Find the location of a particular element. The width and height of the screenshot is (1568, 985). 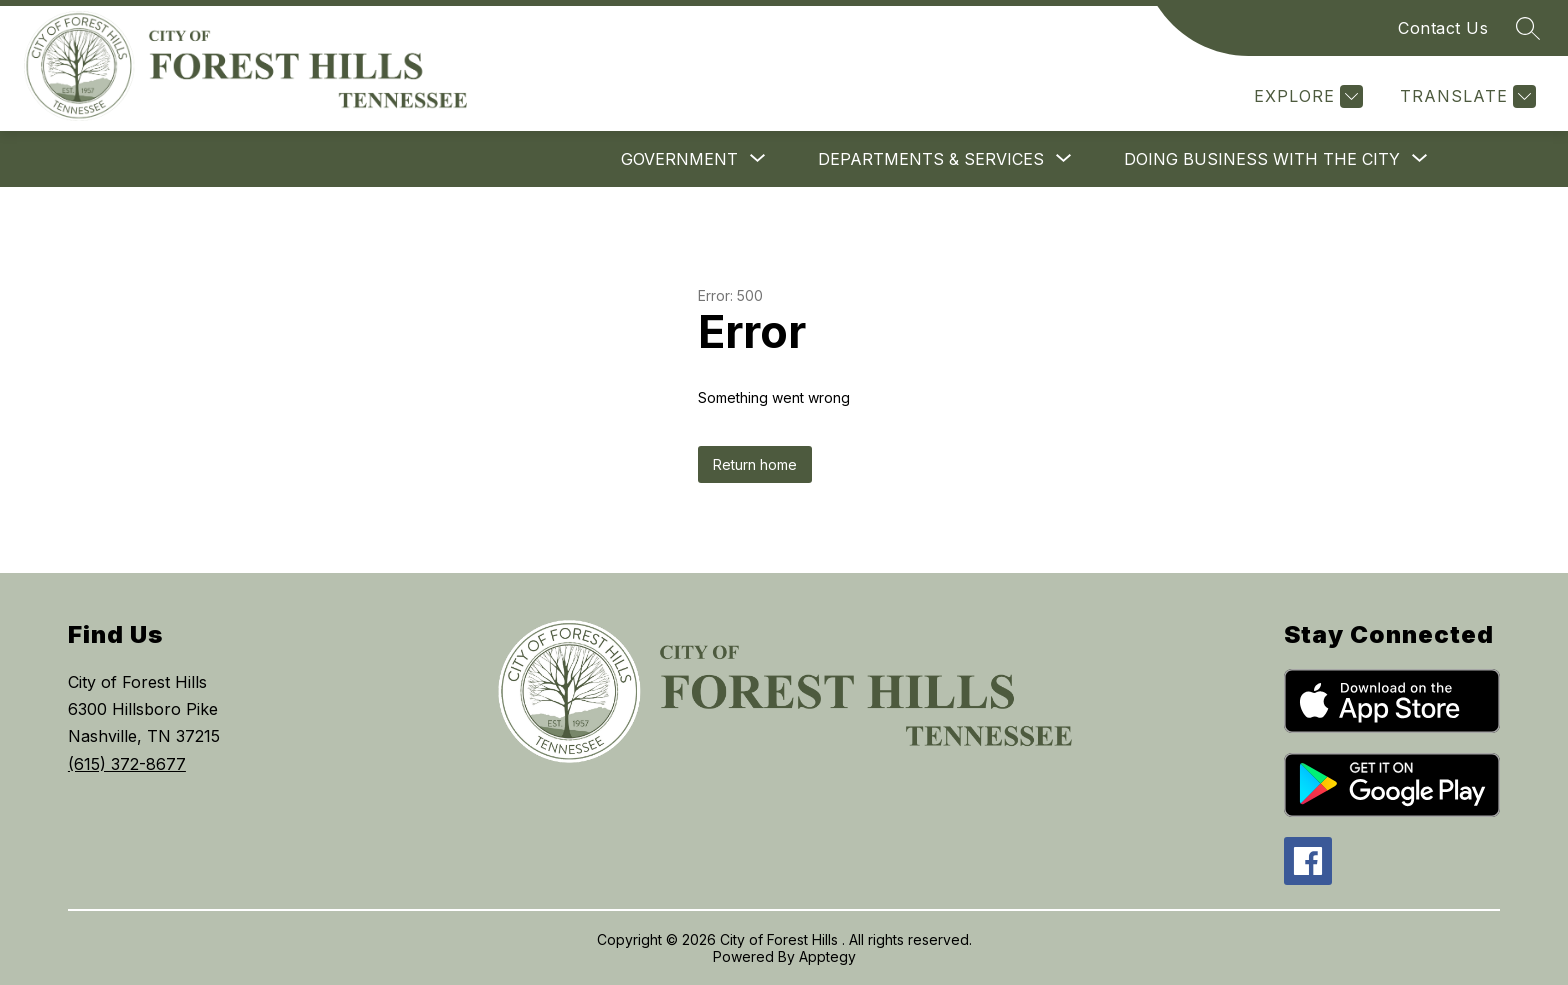

[Translate Site] is located at coordinates (1465, 96).